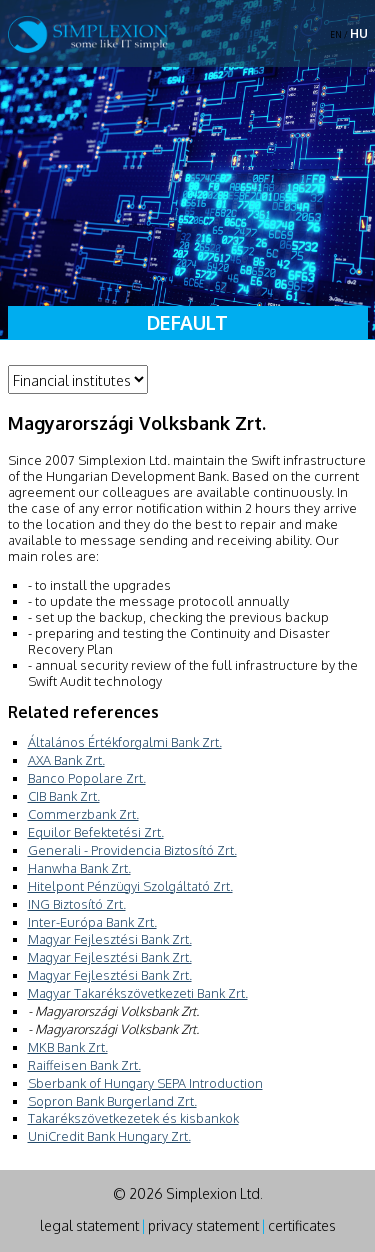  I want to click on UniCredit Bank Hungary Zrt., so click(109, 1136).